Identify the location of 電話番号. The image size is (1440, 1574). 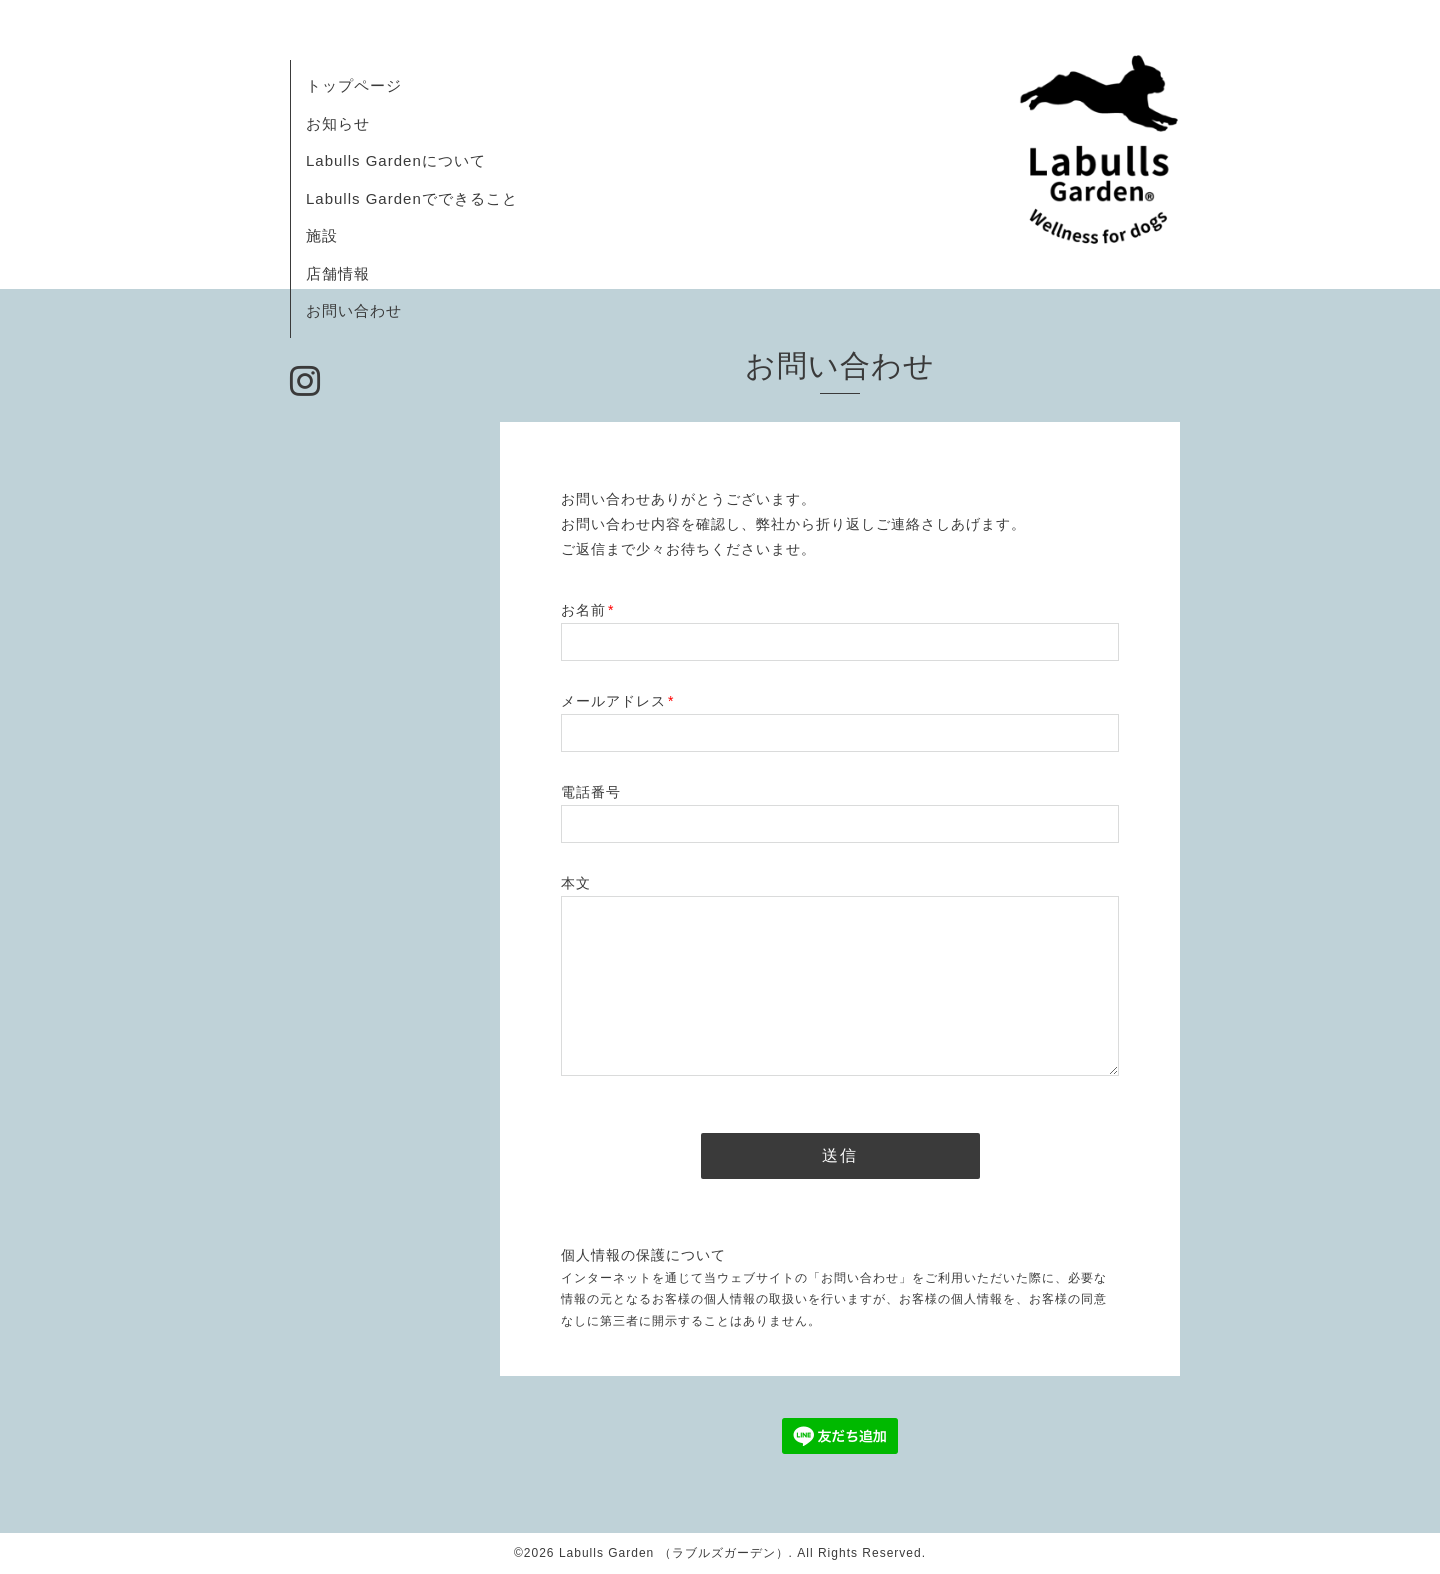
(591, 792).